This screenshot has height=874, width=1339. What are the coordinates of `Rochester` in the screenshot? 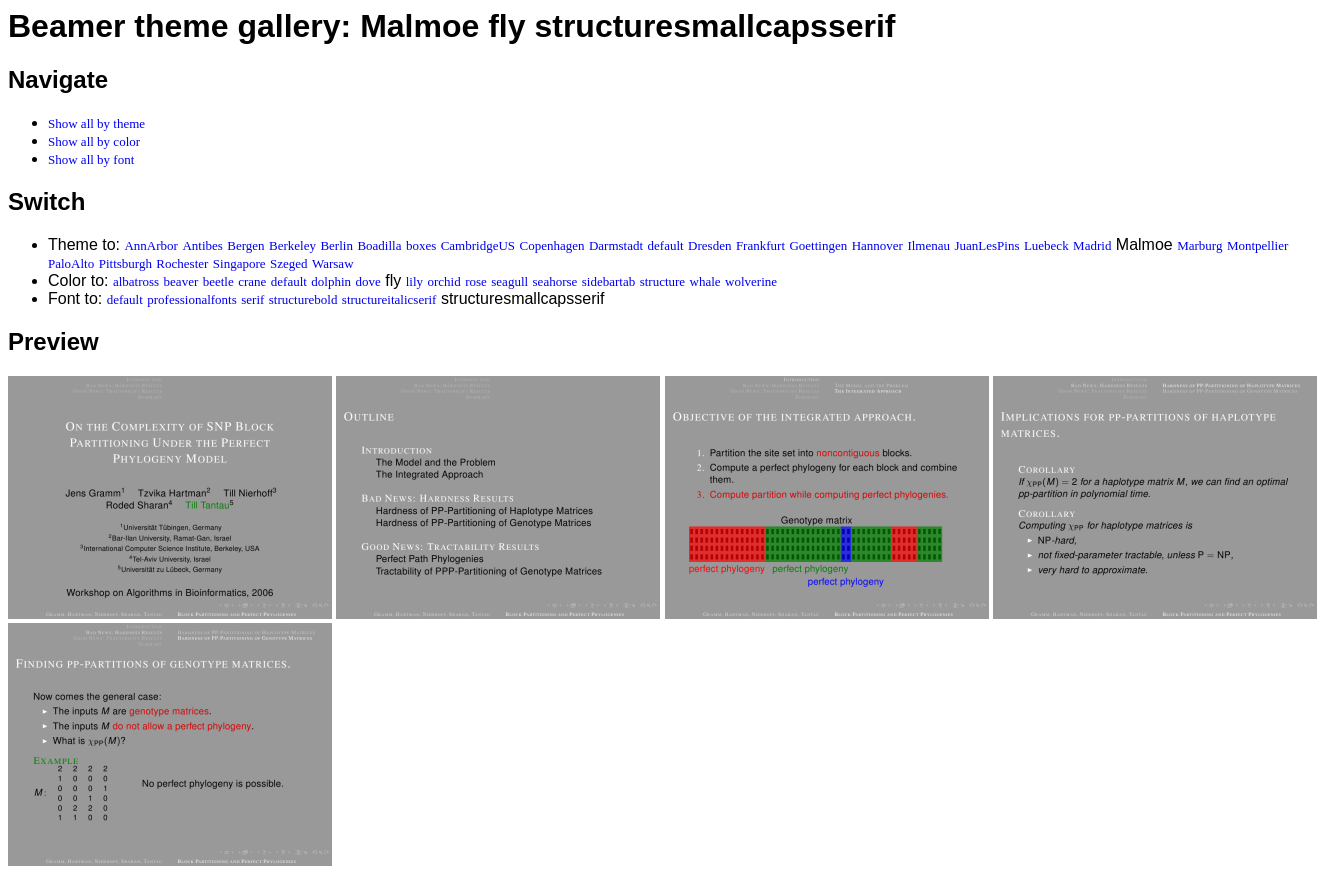 It's located at (182, 263).